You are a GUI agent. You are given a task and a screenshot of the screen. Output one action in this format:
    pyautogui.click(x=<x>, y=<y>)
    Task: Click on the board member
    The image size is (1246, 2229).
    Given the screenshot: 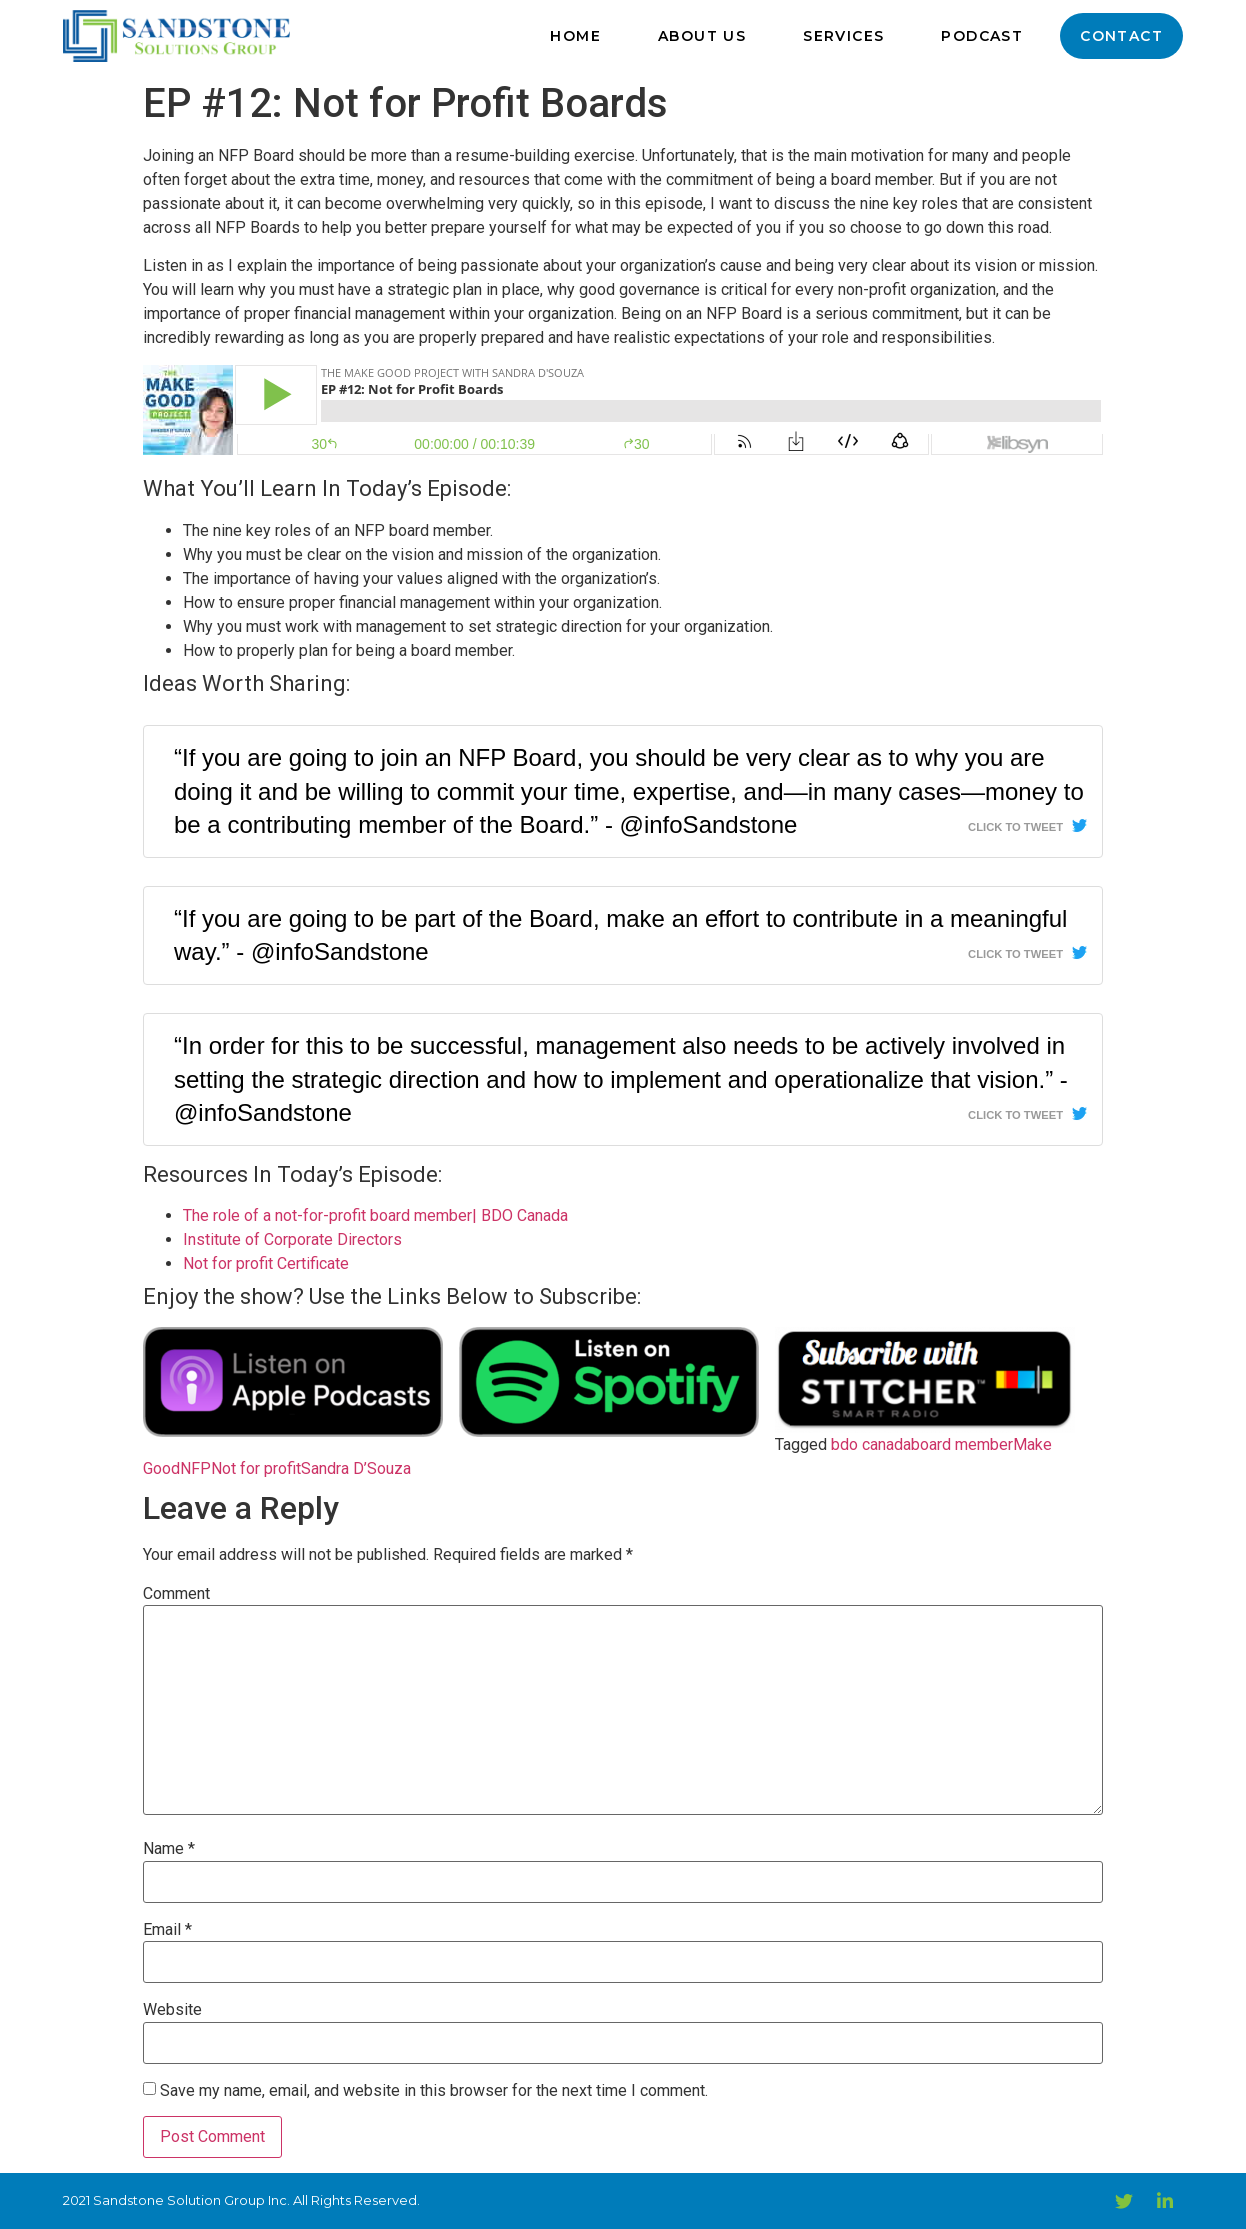 What is the action you would take?
    pyautogui.click(x=962, y=1444)
    